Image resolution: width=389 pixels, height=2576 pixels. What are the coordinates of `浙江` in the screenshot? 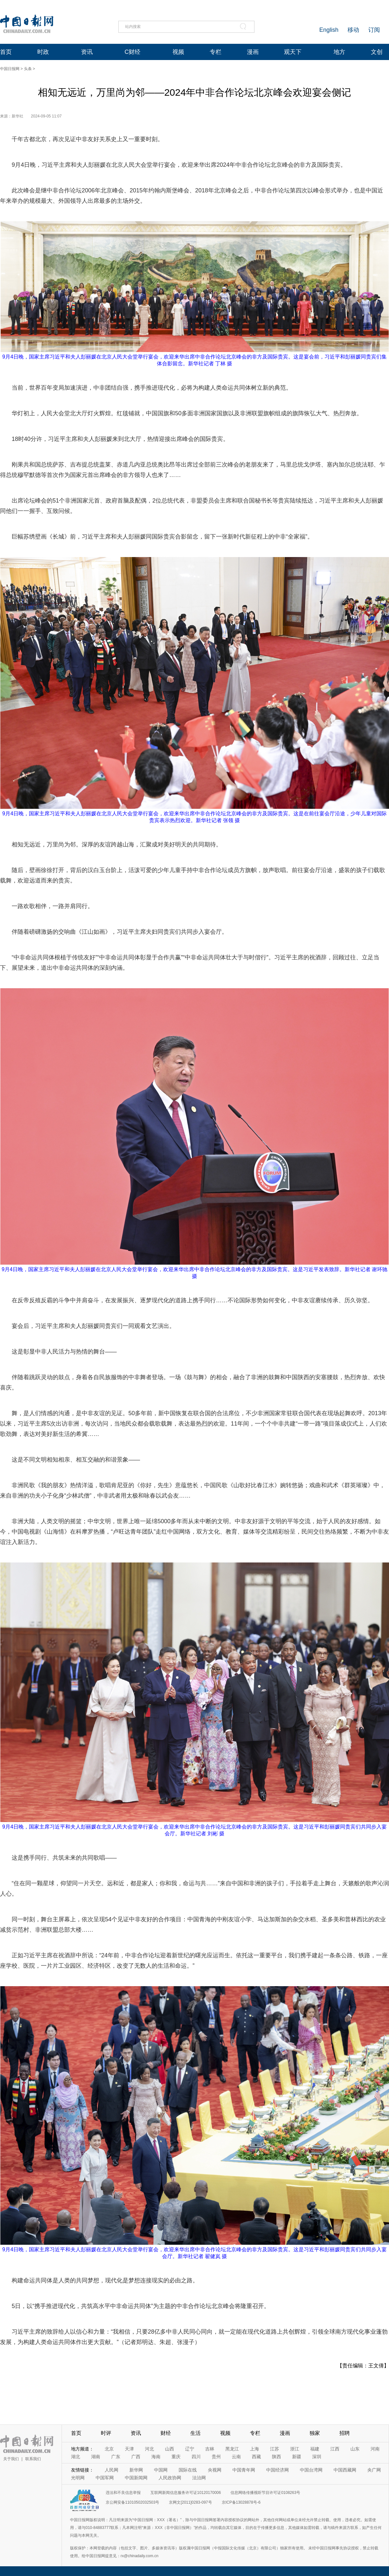 It's located at (294, 2448).